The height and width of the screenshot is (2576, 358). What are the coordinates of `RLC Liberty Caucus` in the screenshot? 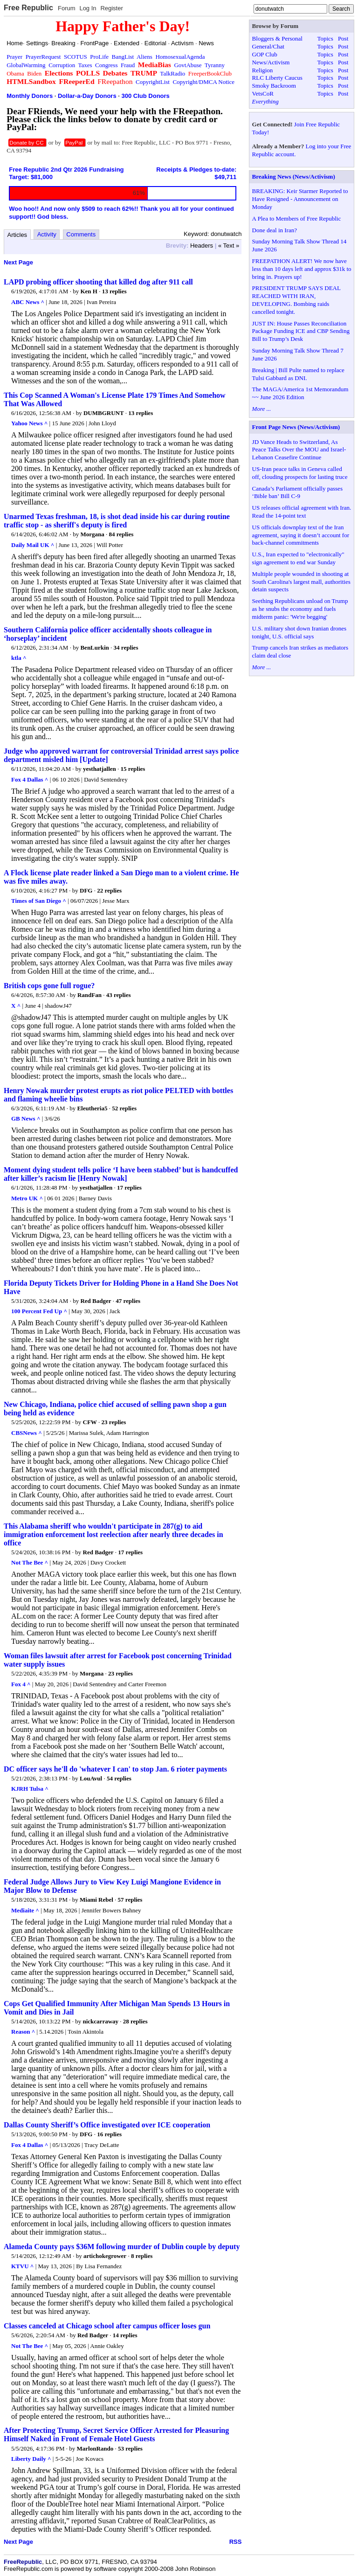 It's located at (277, 77).